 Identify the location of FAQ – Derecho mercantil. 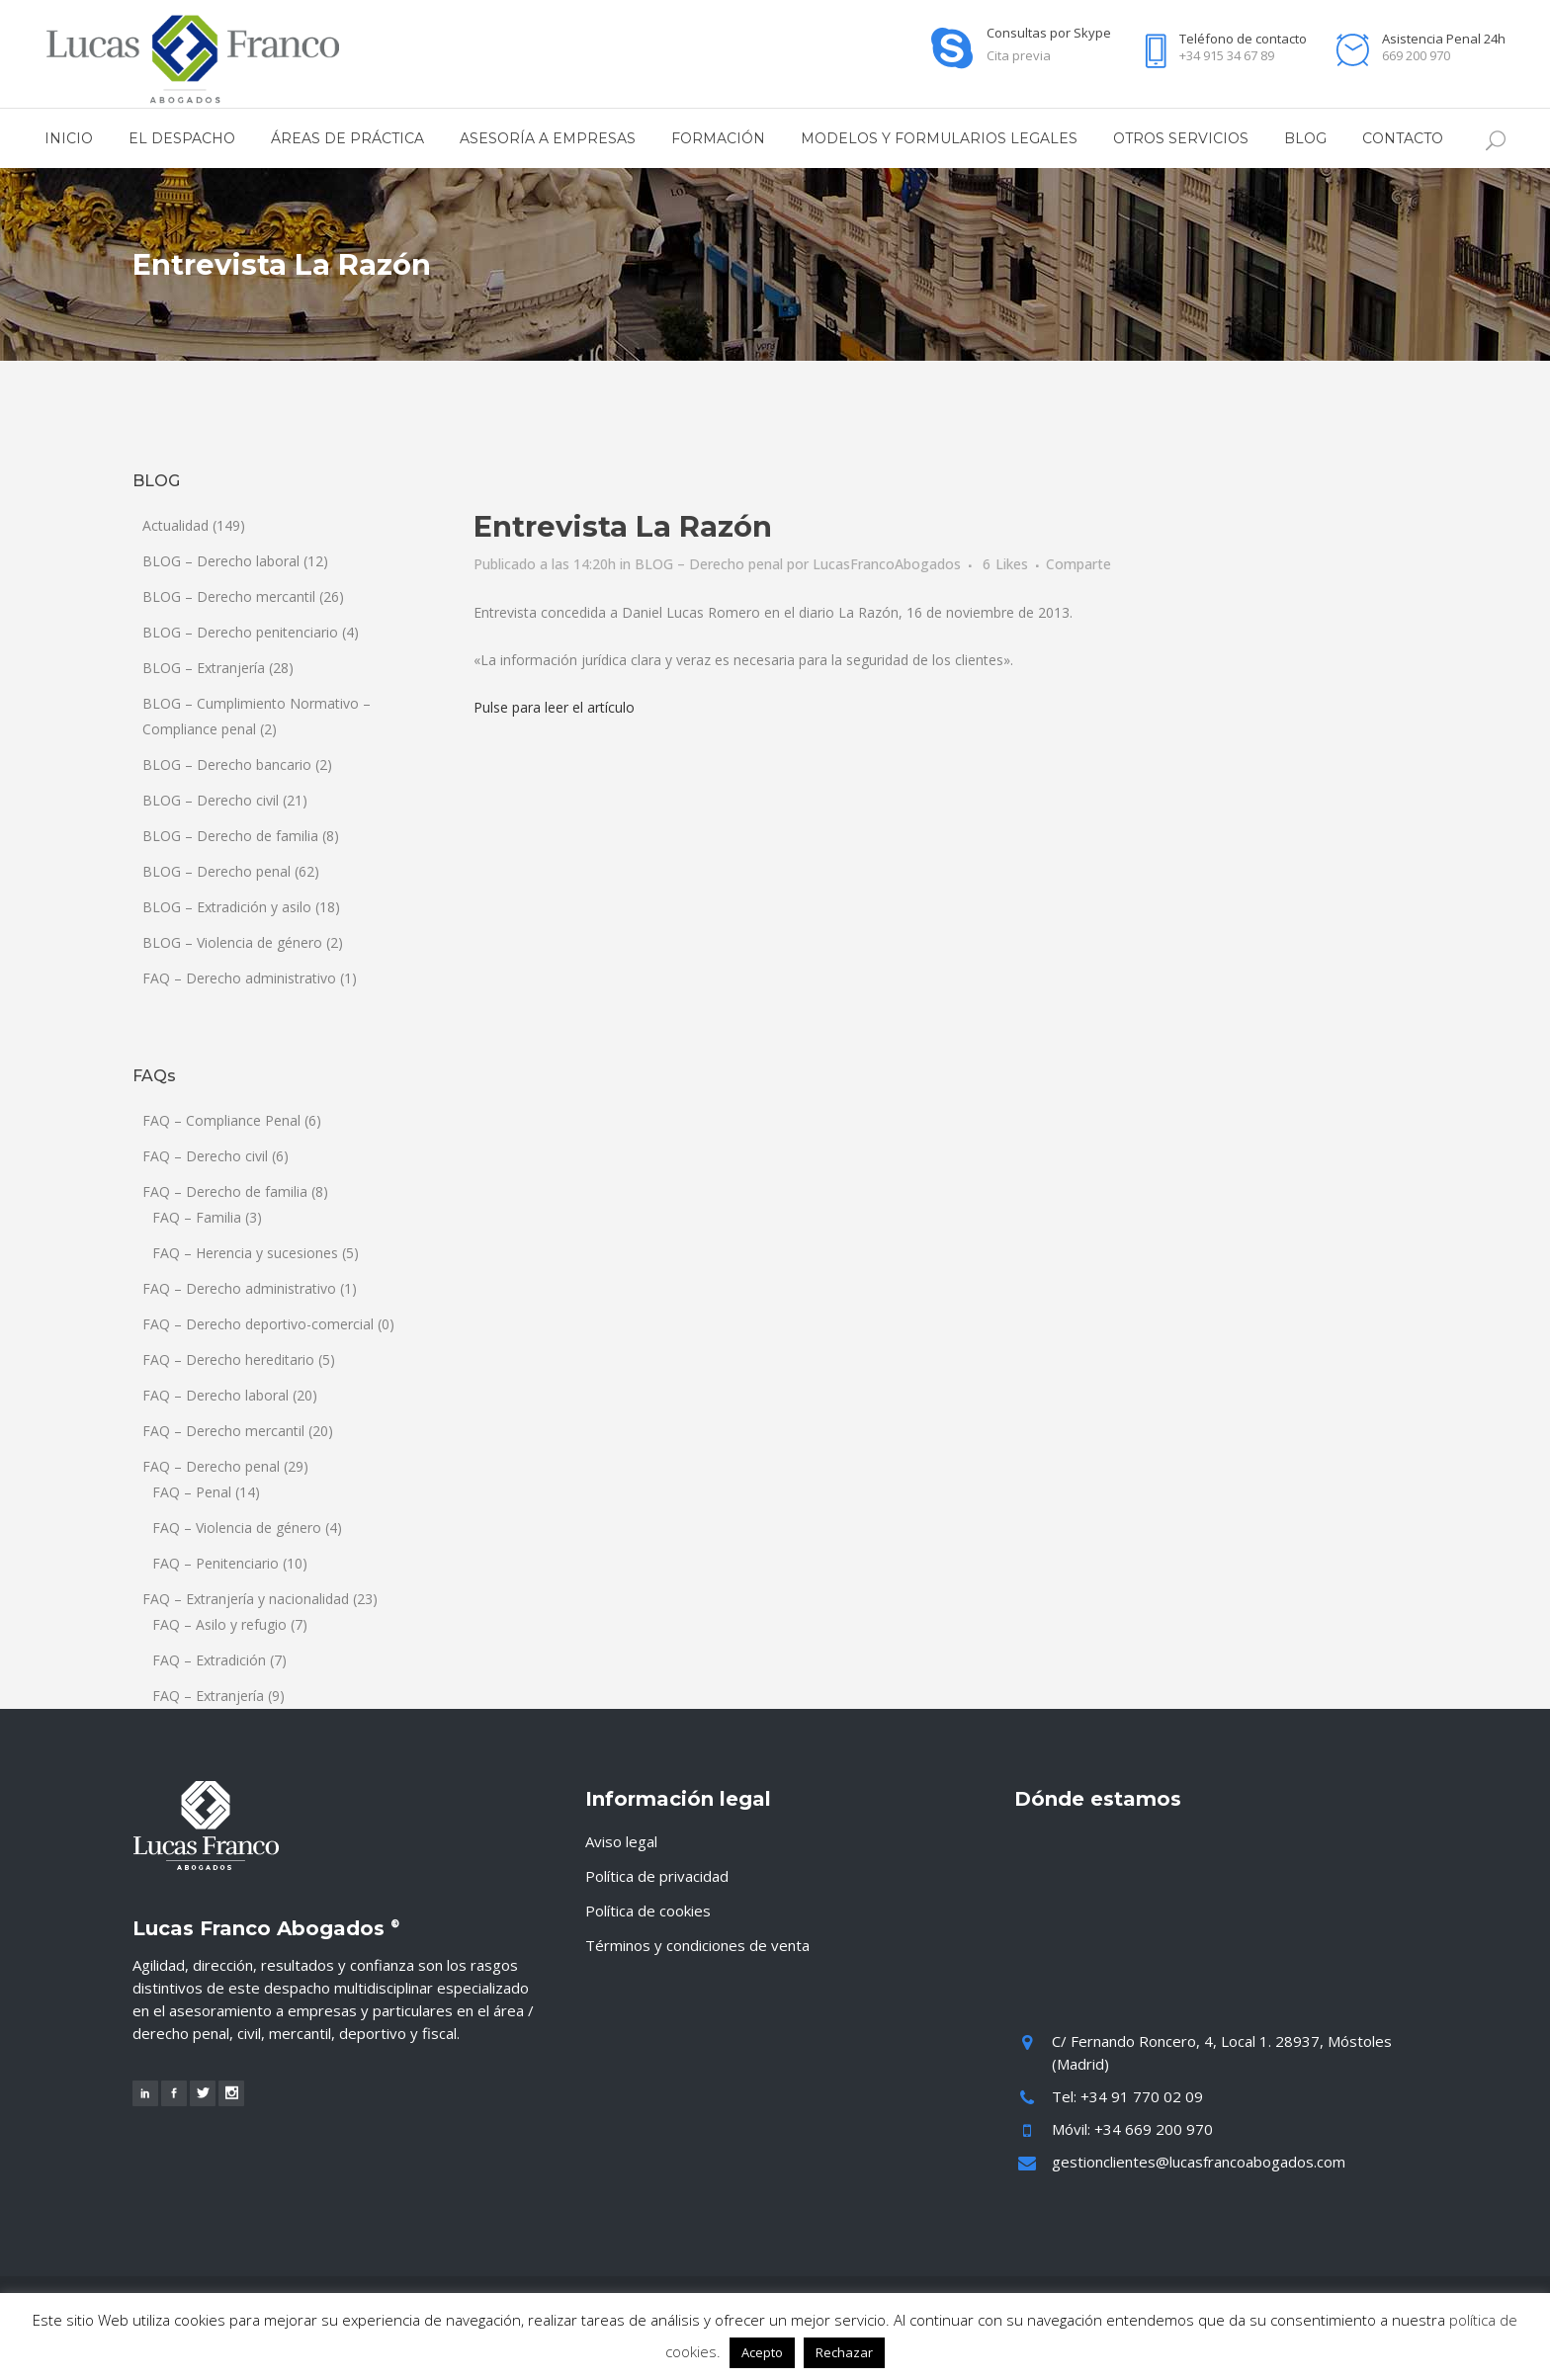
(223, 1430).